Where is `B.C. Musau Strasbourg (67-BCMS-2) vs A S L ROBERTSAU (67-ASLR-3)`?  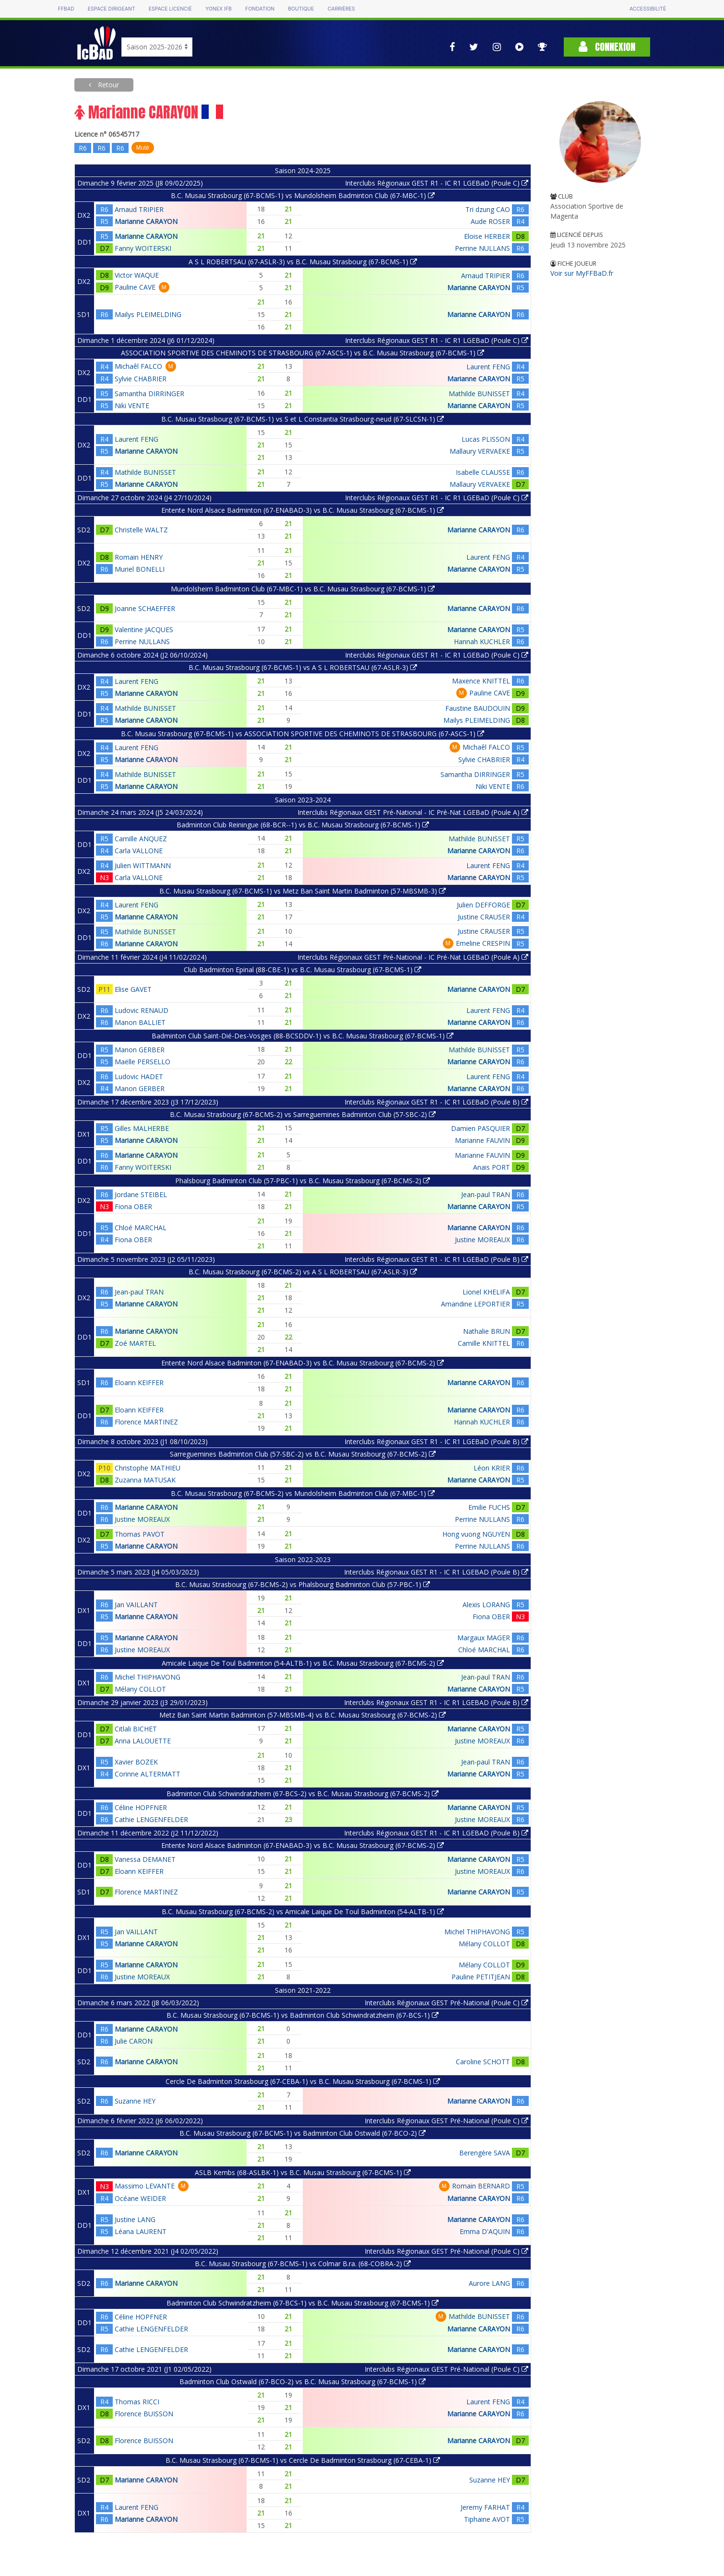
B.C. Musau Strasbourg (67-BCMS-2) vs A S L ROBERTSAU (67-ASLR-3) is located at coordinates (303, 1271).